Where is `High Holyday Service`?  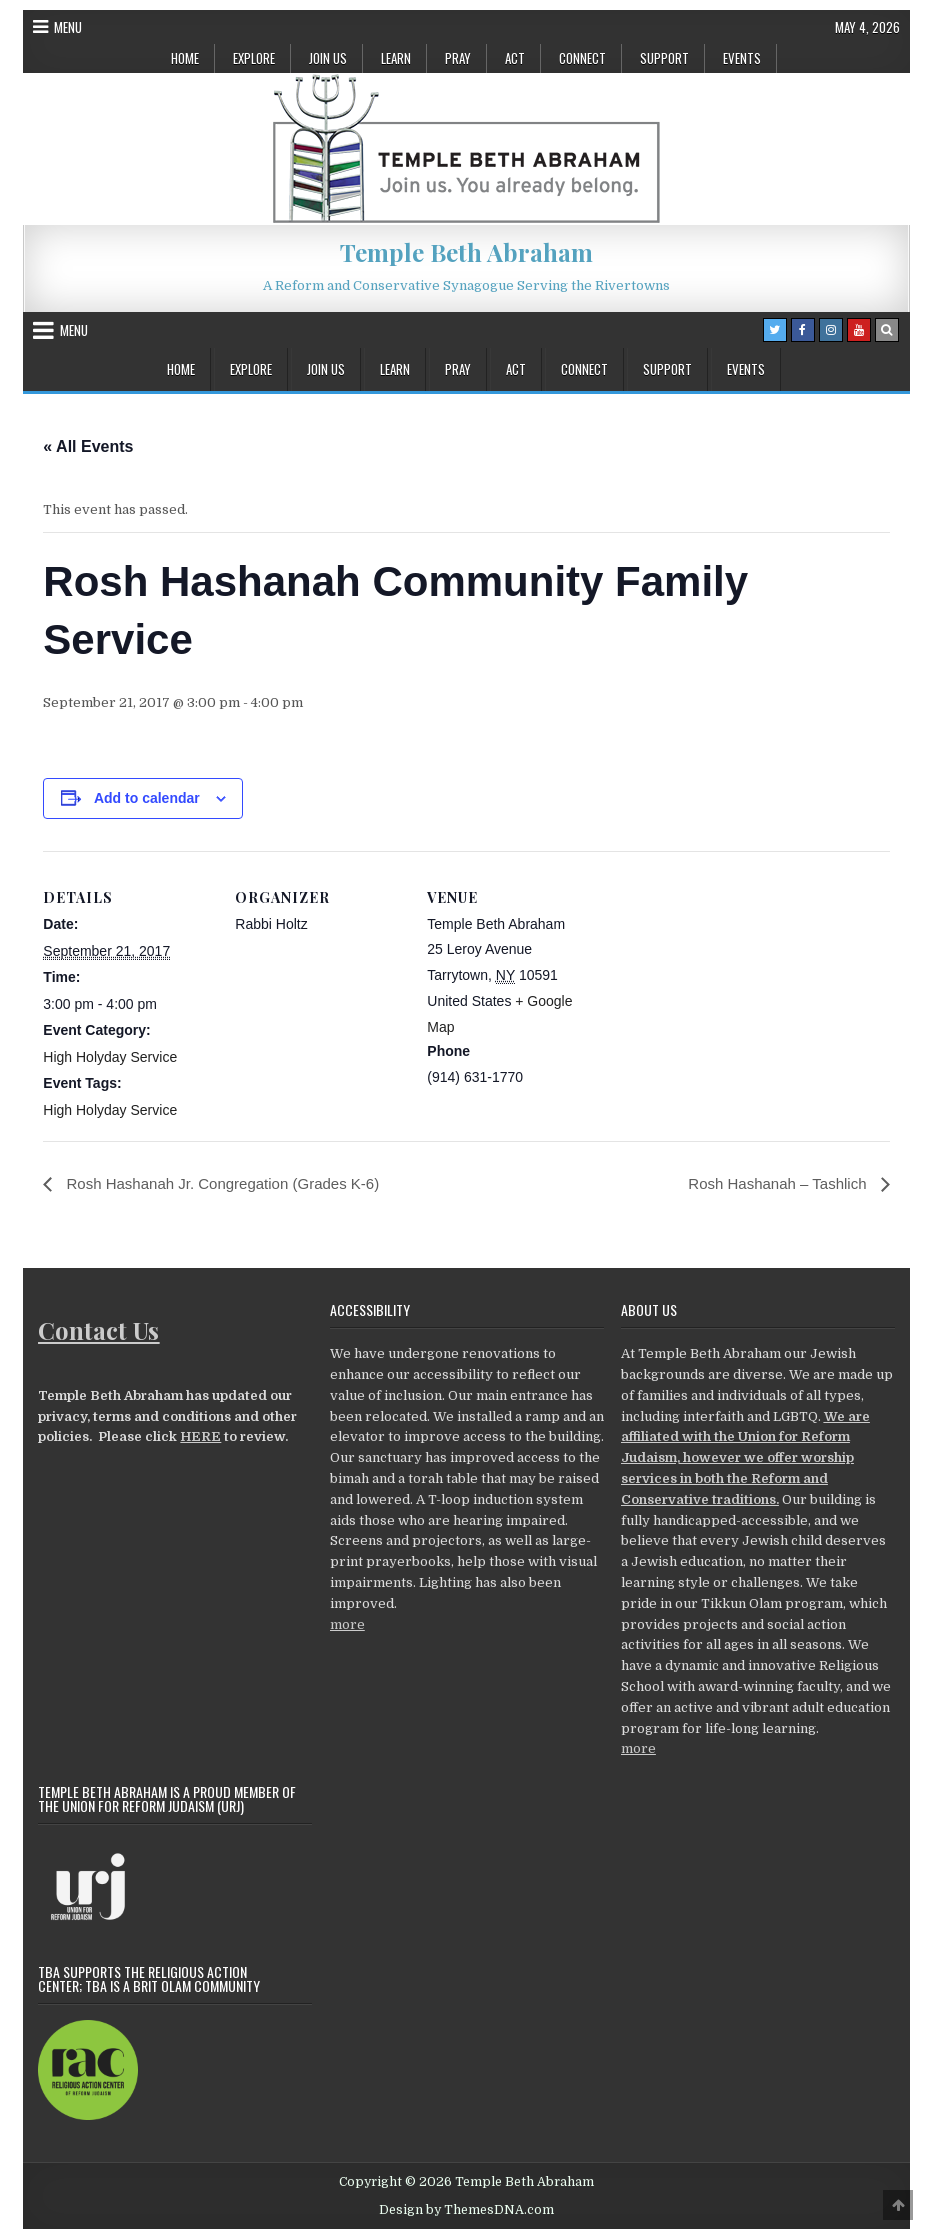 High Holyday Service is located at coordinates (110, 1057).